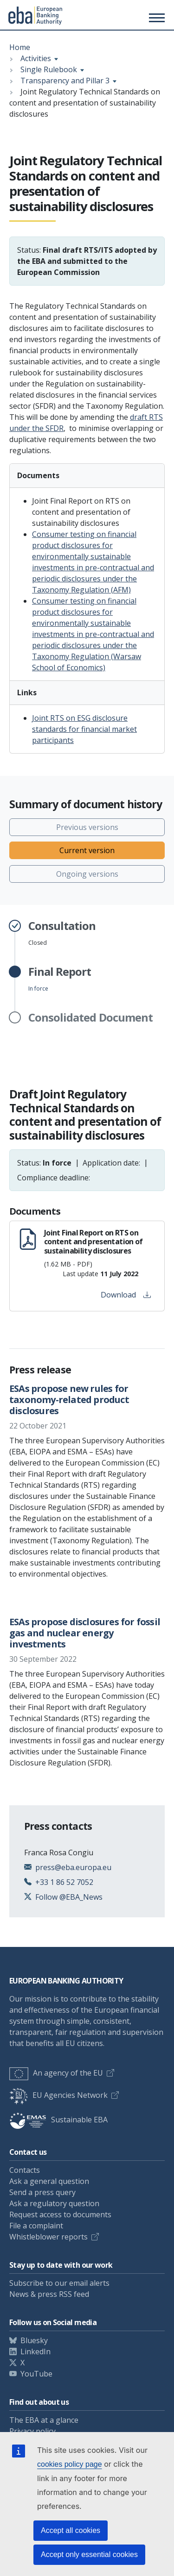 This screenshot has height=2576, width=174. Describe the element at coordinates (59, 979) in the screenshot. I see `In force` at that location.